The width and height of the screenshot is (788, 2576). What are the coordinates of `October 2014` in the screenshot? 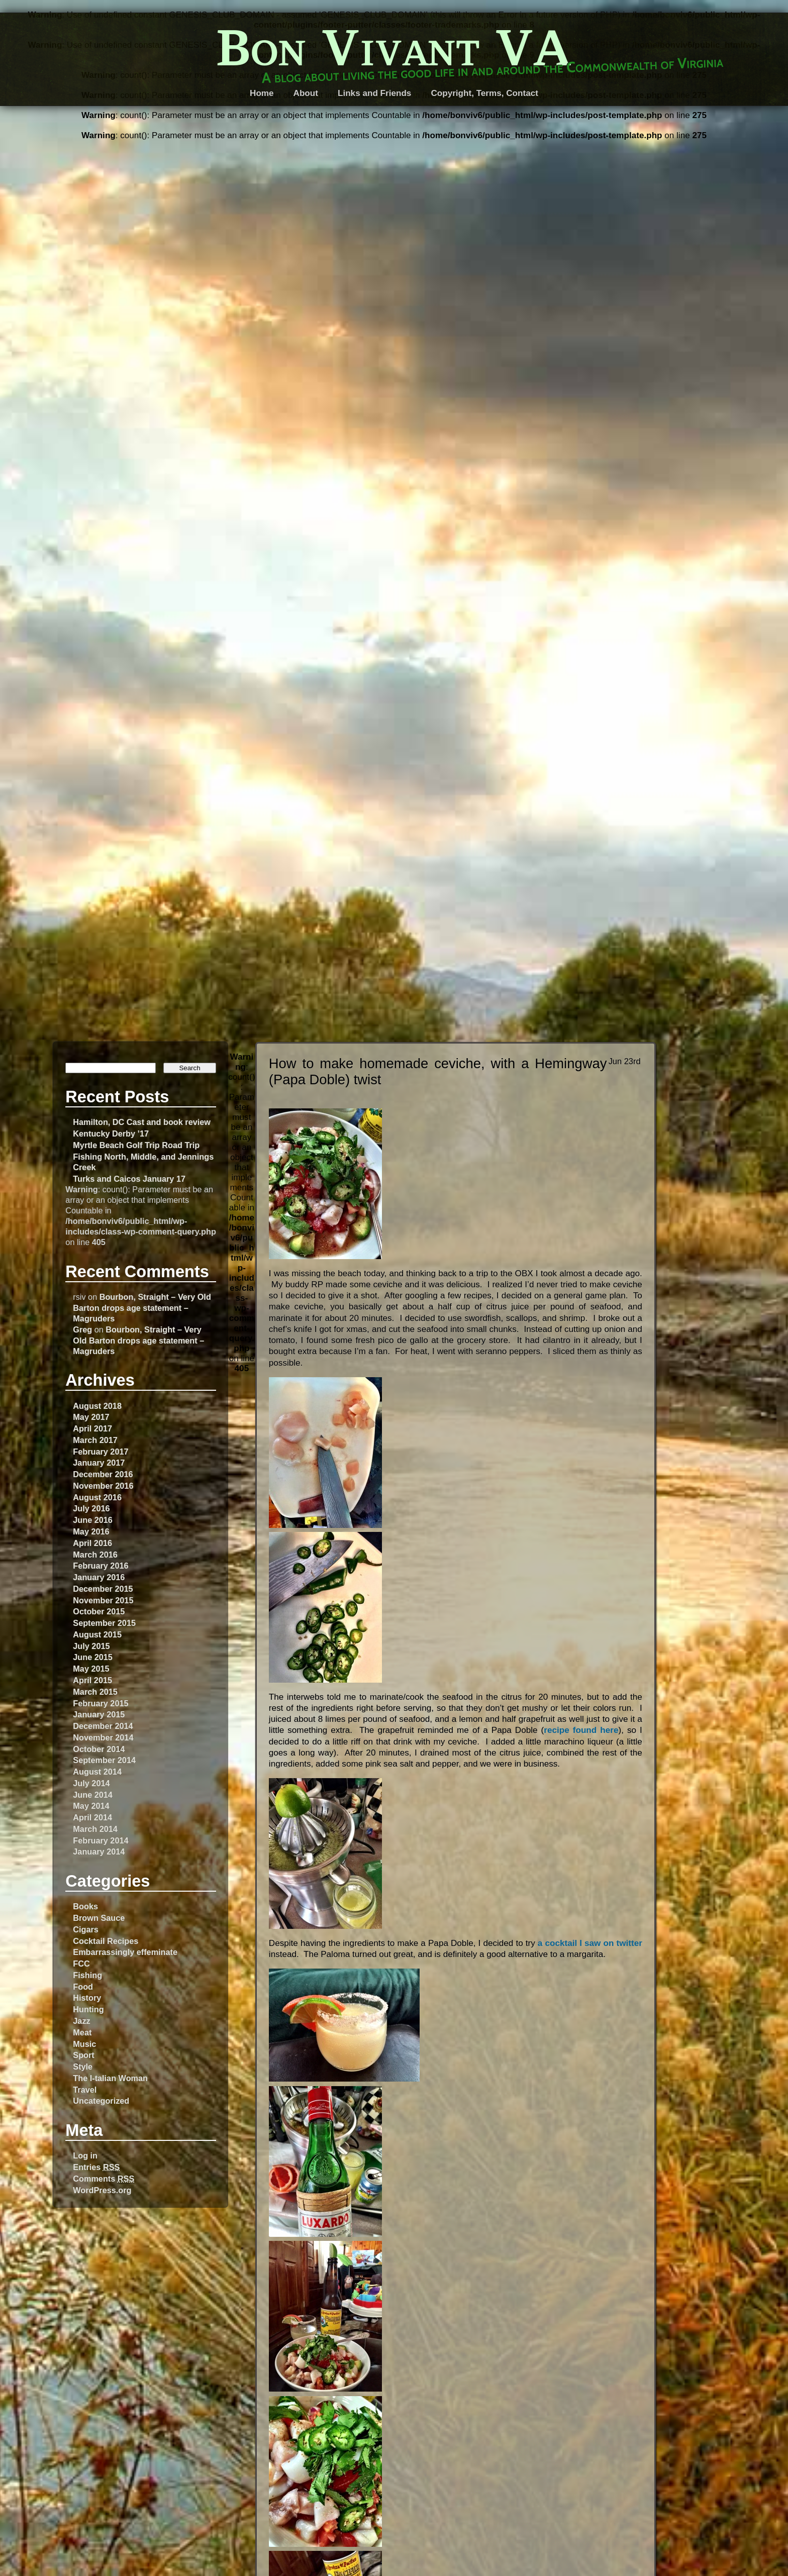 It's located at (99, 1749).